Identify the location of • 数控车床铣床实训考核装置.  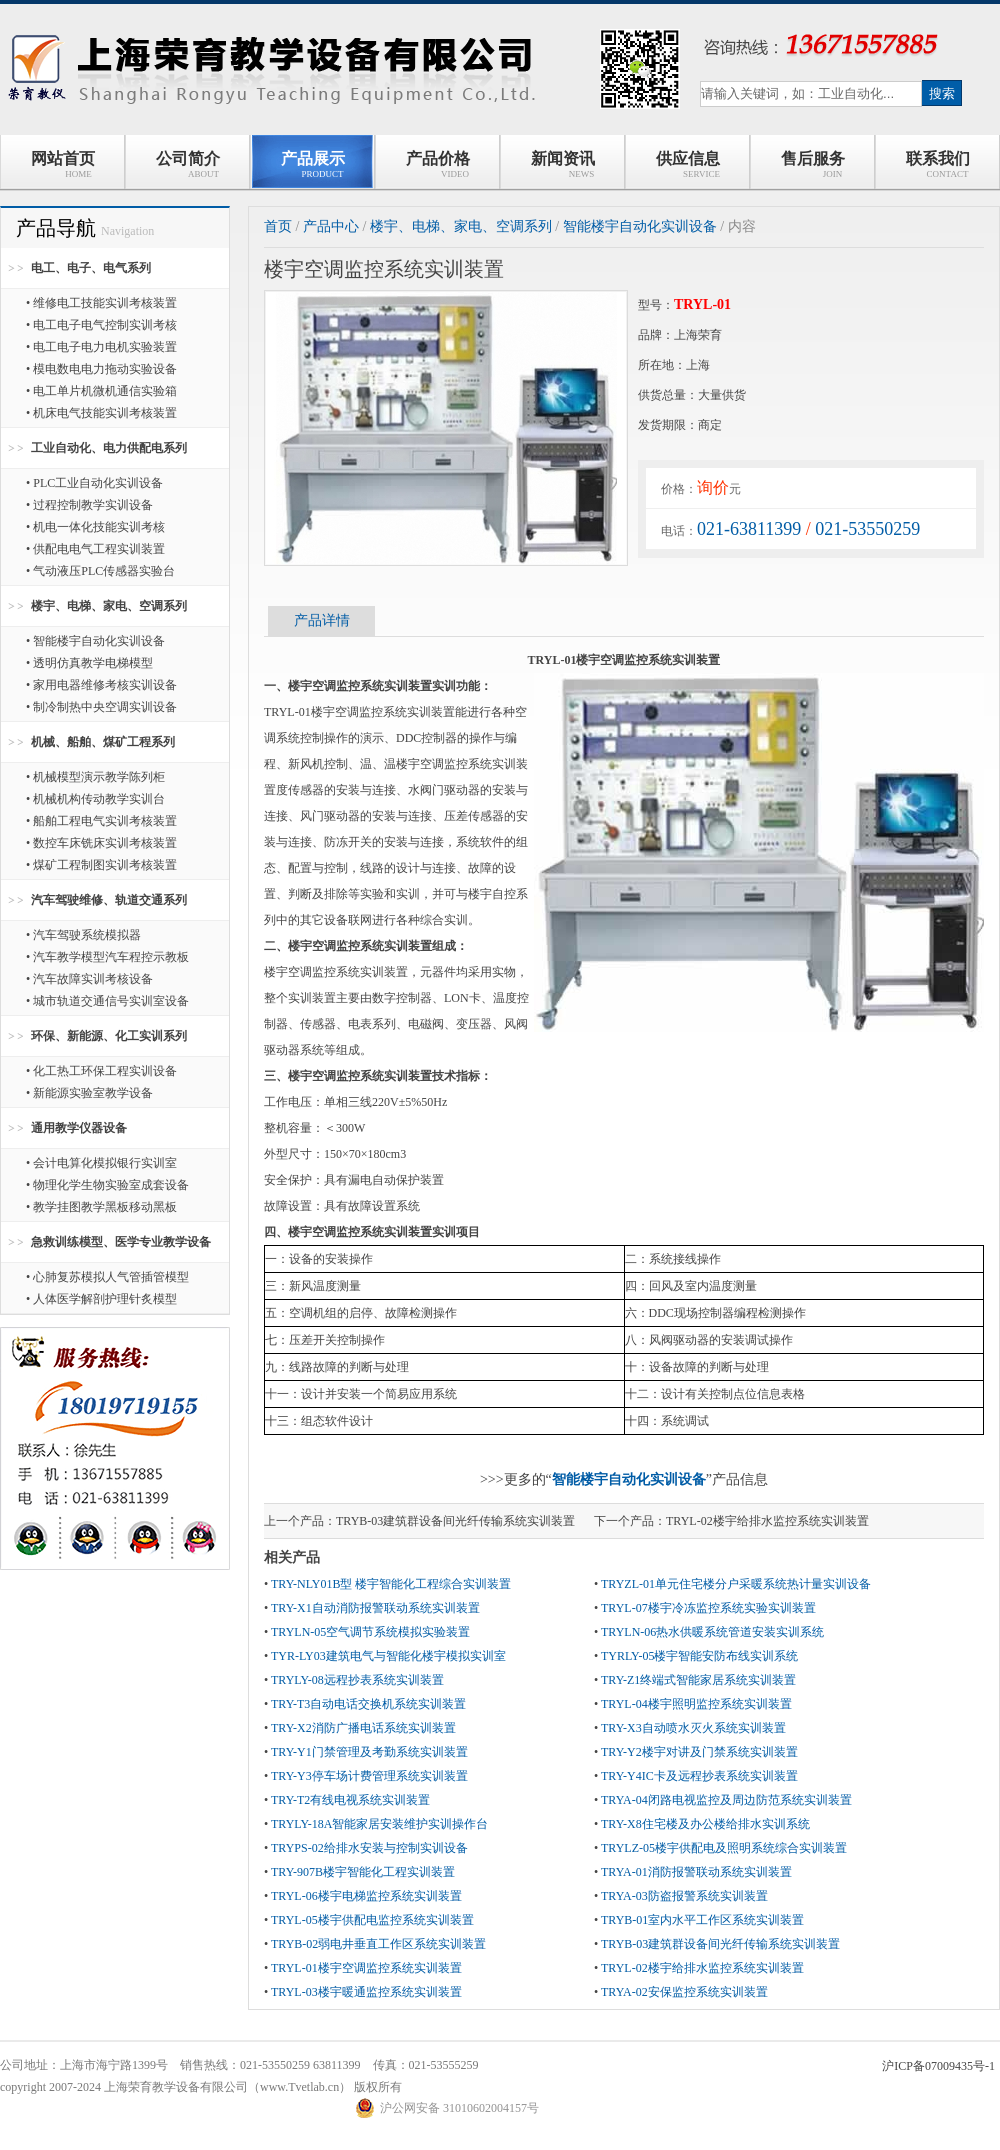
(101, 843).